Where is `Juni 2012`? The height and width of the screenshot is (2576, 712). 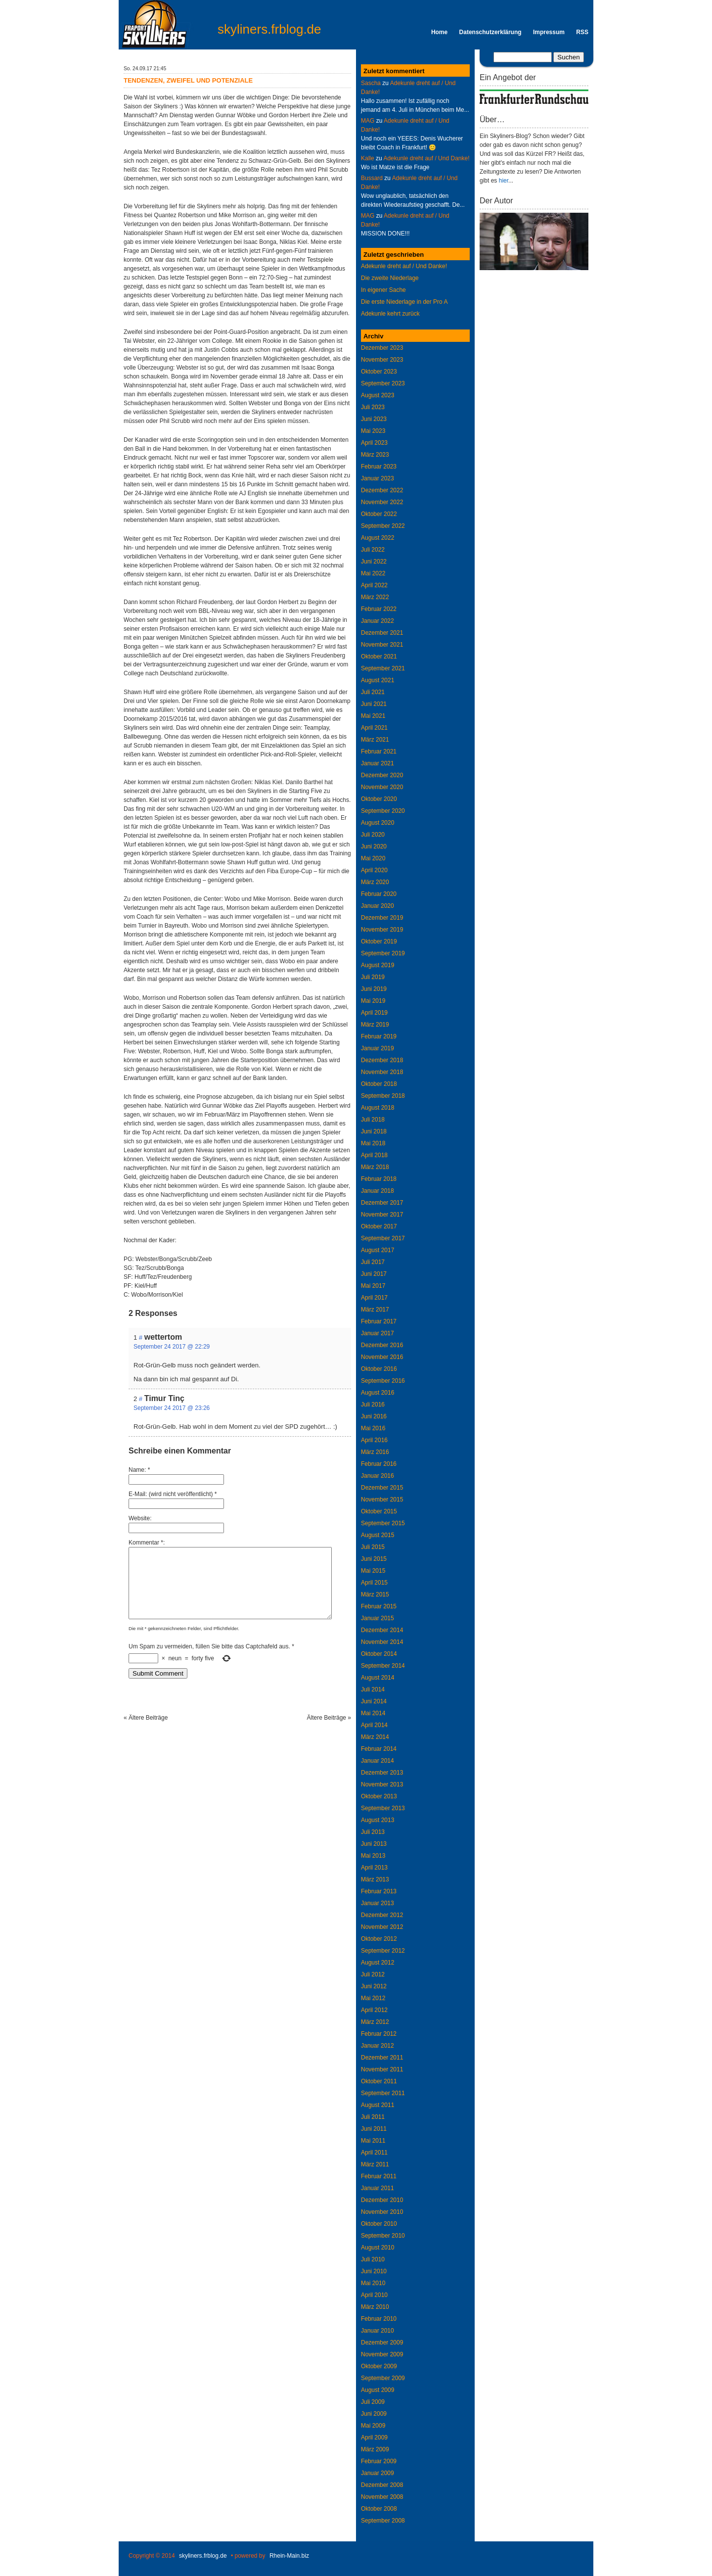 Juni 2012 is located at coordinates (374, 1986).